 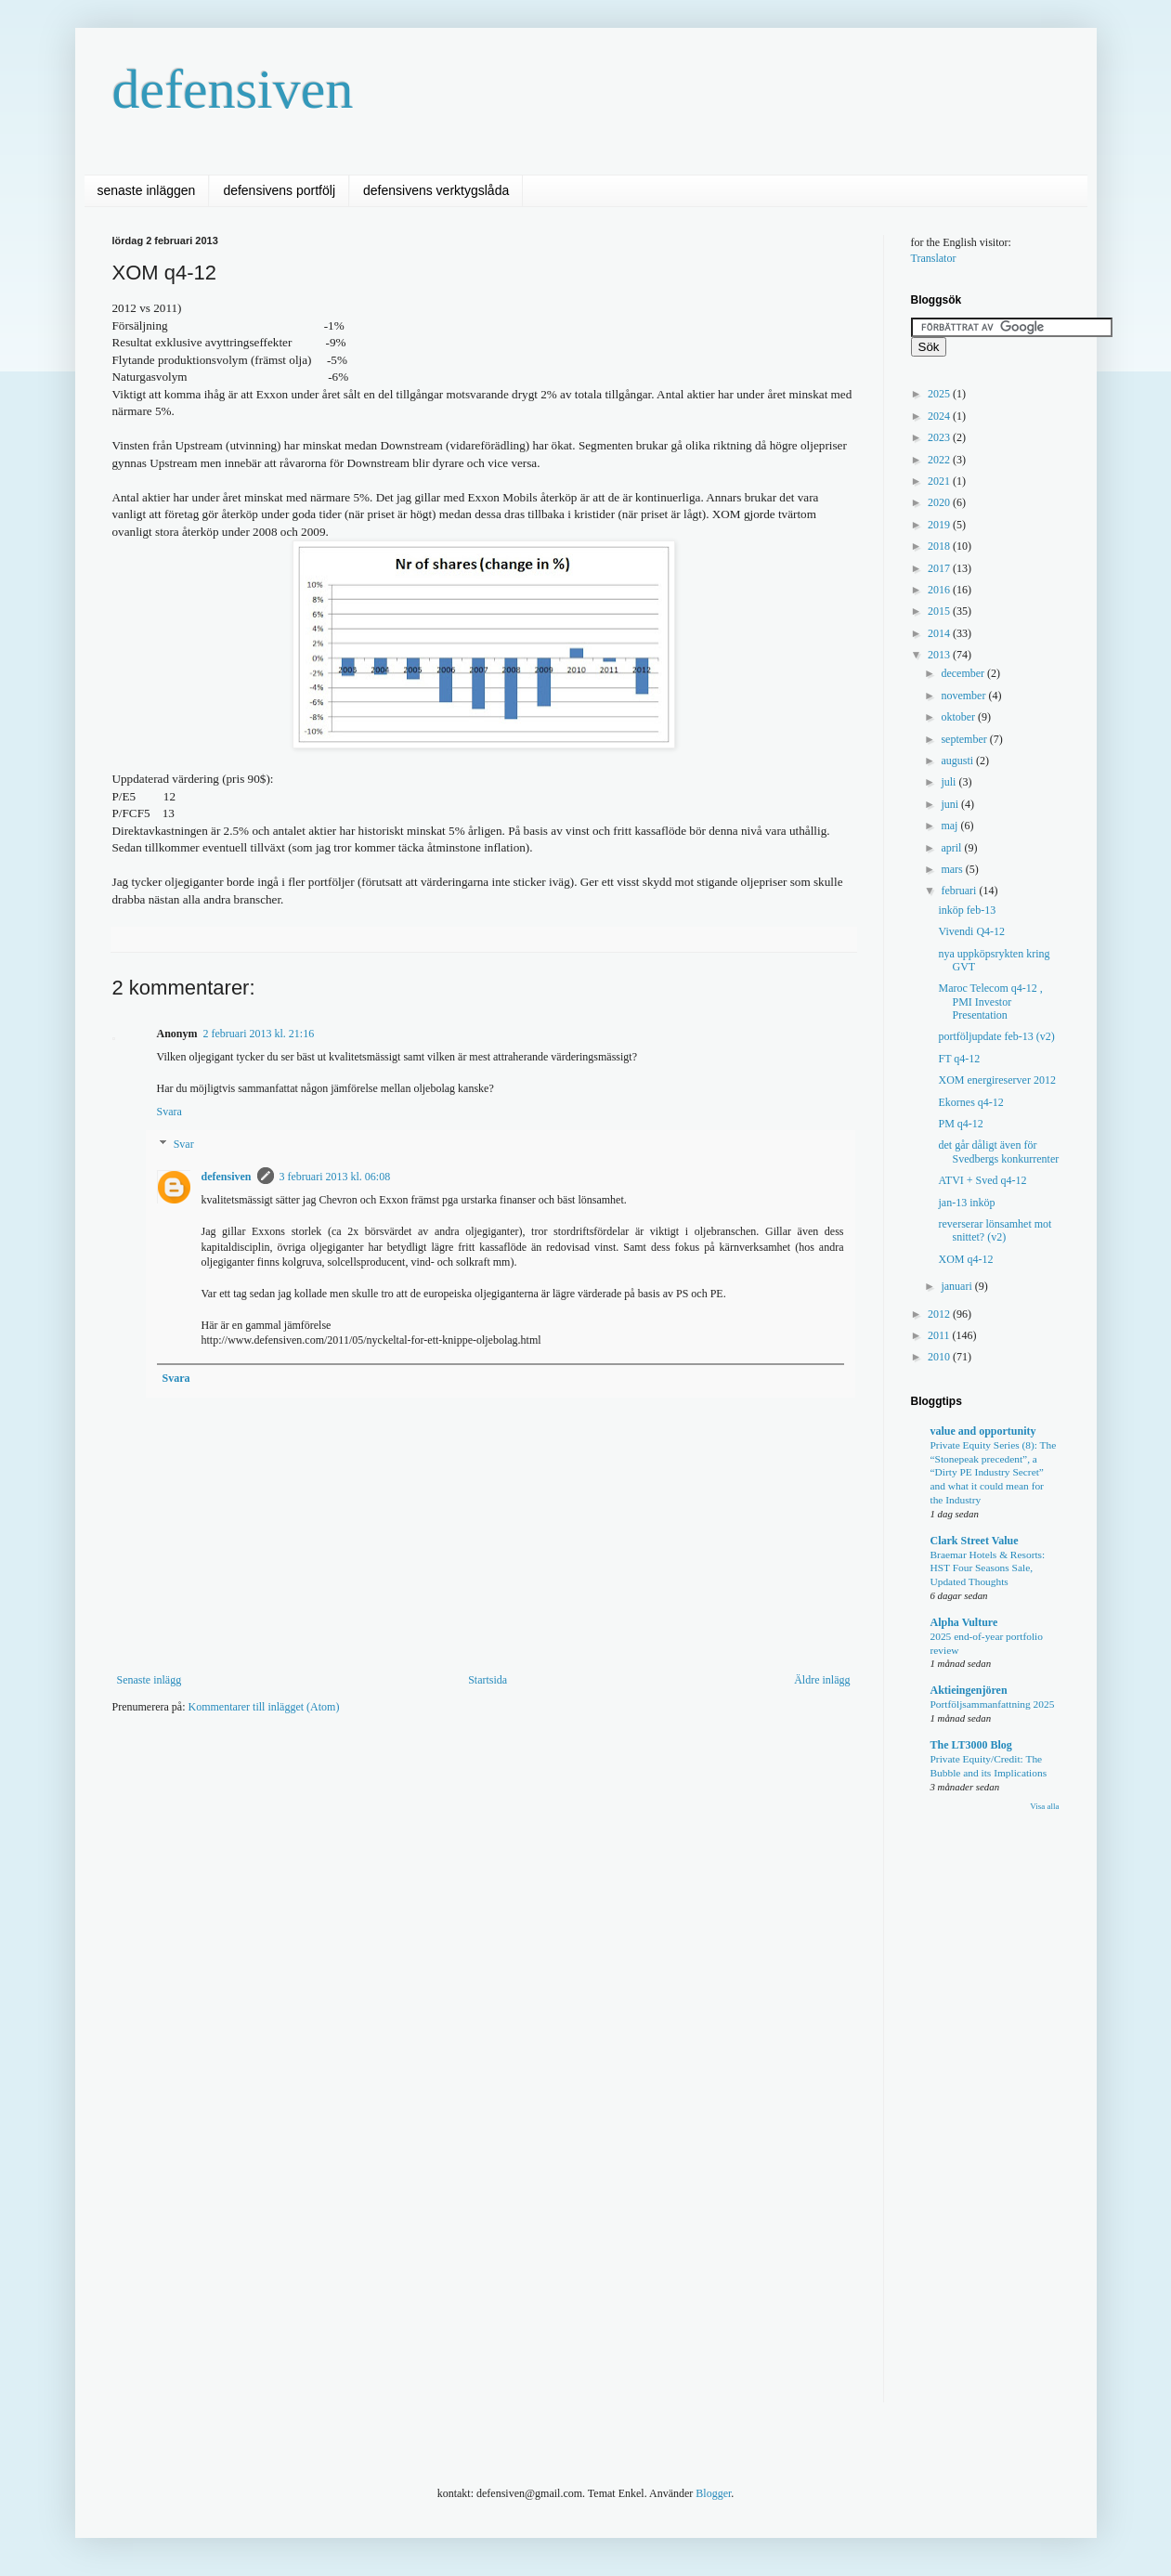 What do you see at coordinates (974, 1540) in the screenshot?
I see `Clark Street Value` at bounding box center [974, 1540].